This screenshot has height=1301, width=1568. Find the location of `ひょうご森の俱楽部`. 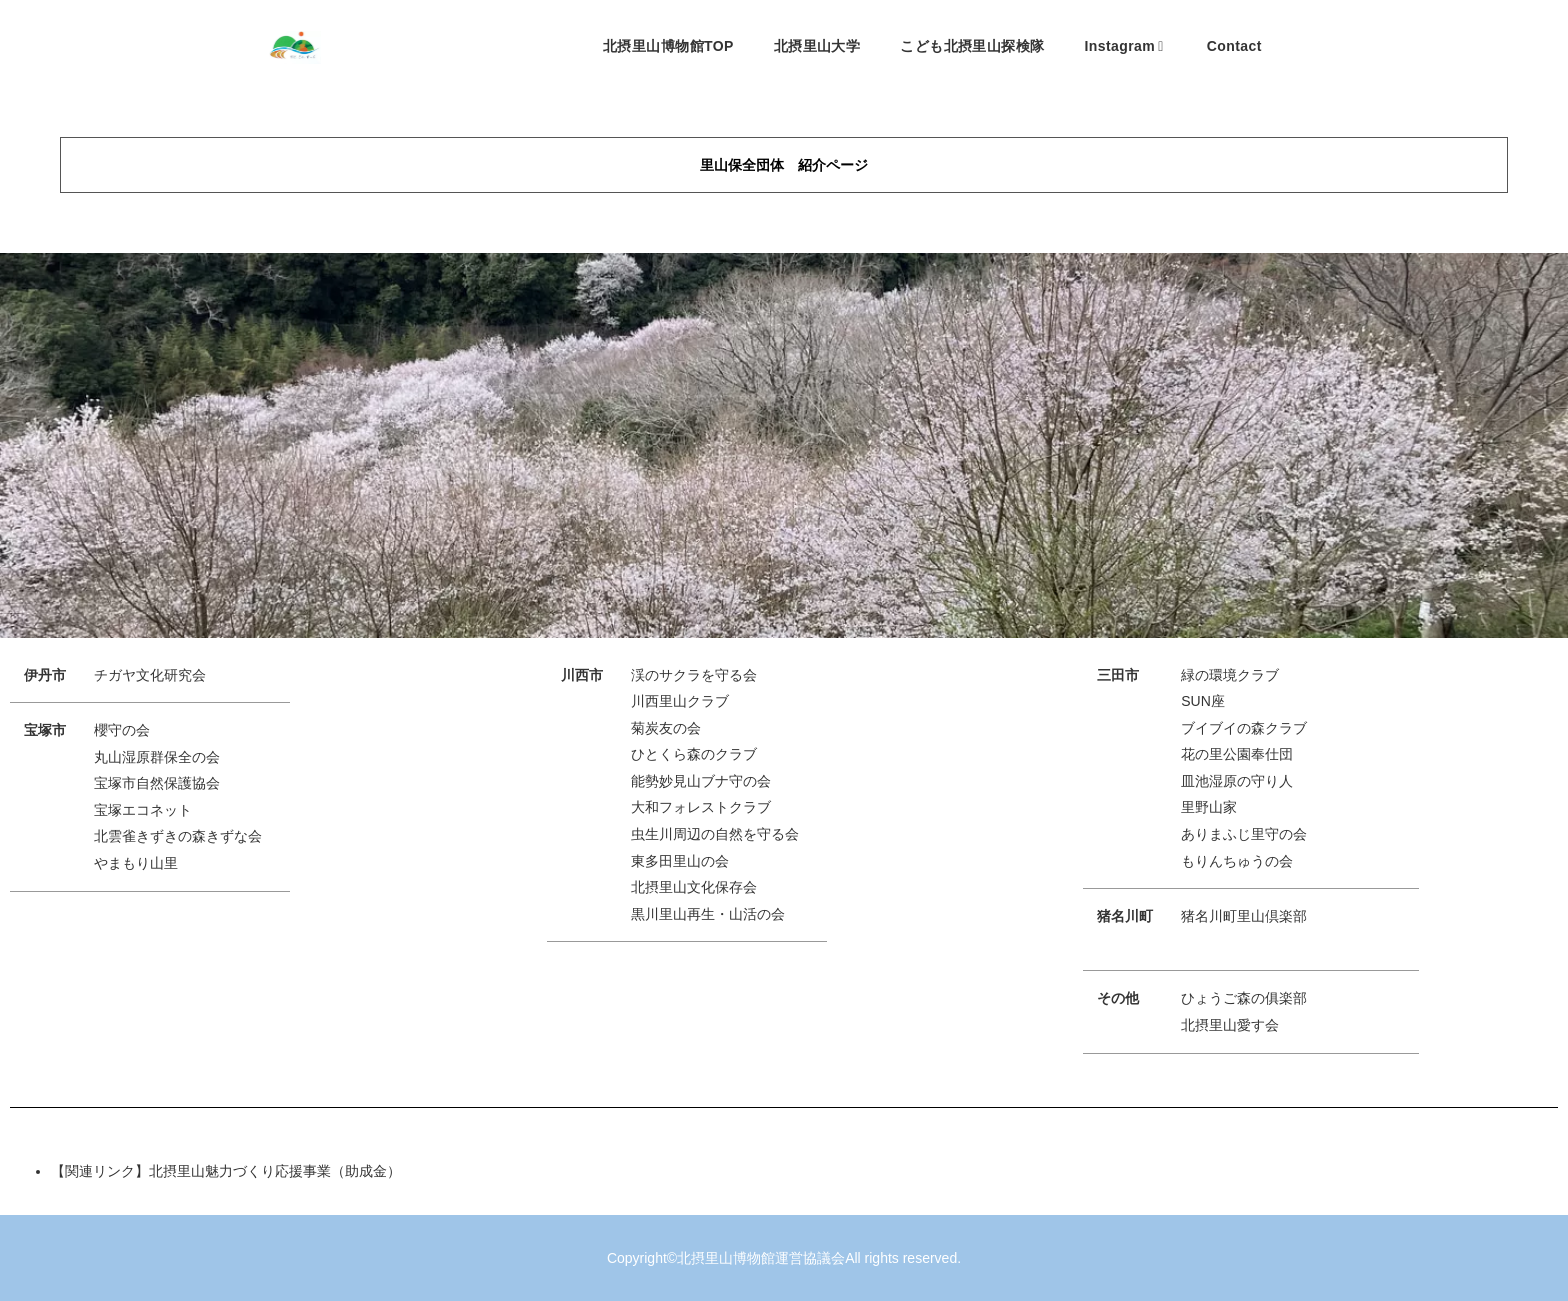

ひょうご森の俱楽部 is located at coordinates (1244, 998).